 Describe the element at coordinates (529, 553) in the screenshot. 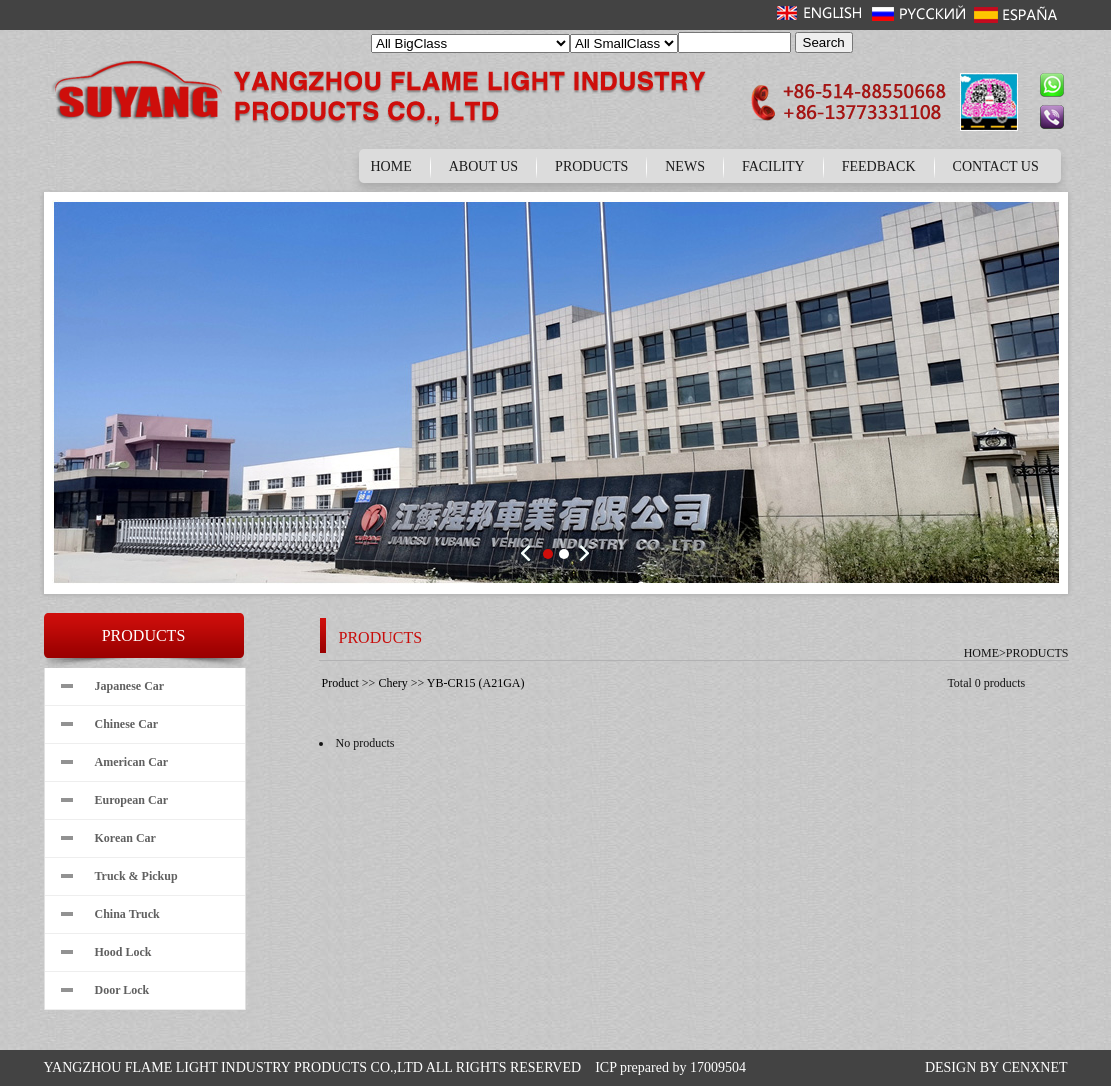

I see `Prev` at that location.